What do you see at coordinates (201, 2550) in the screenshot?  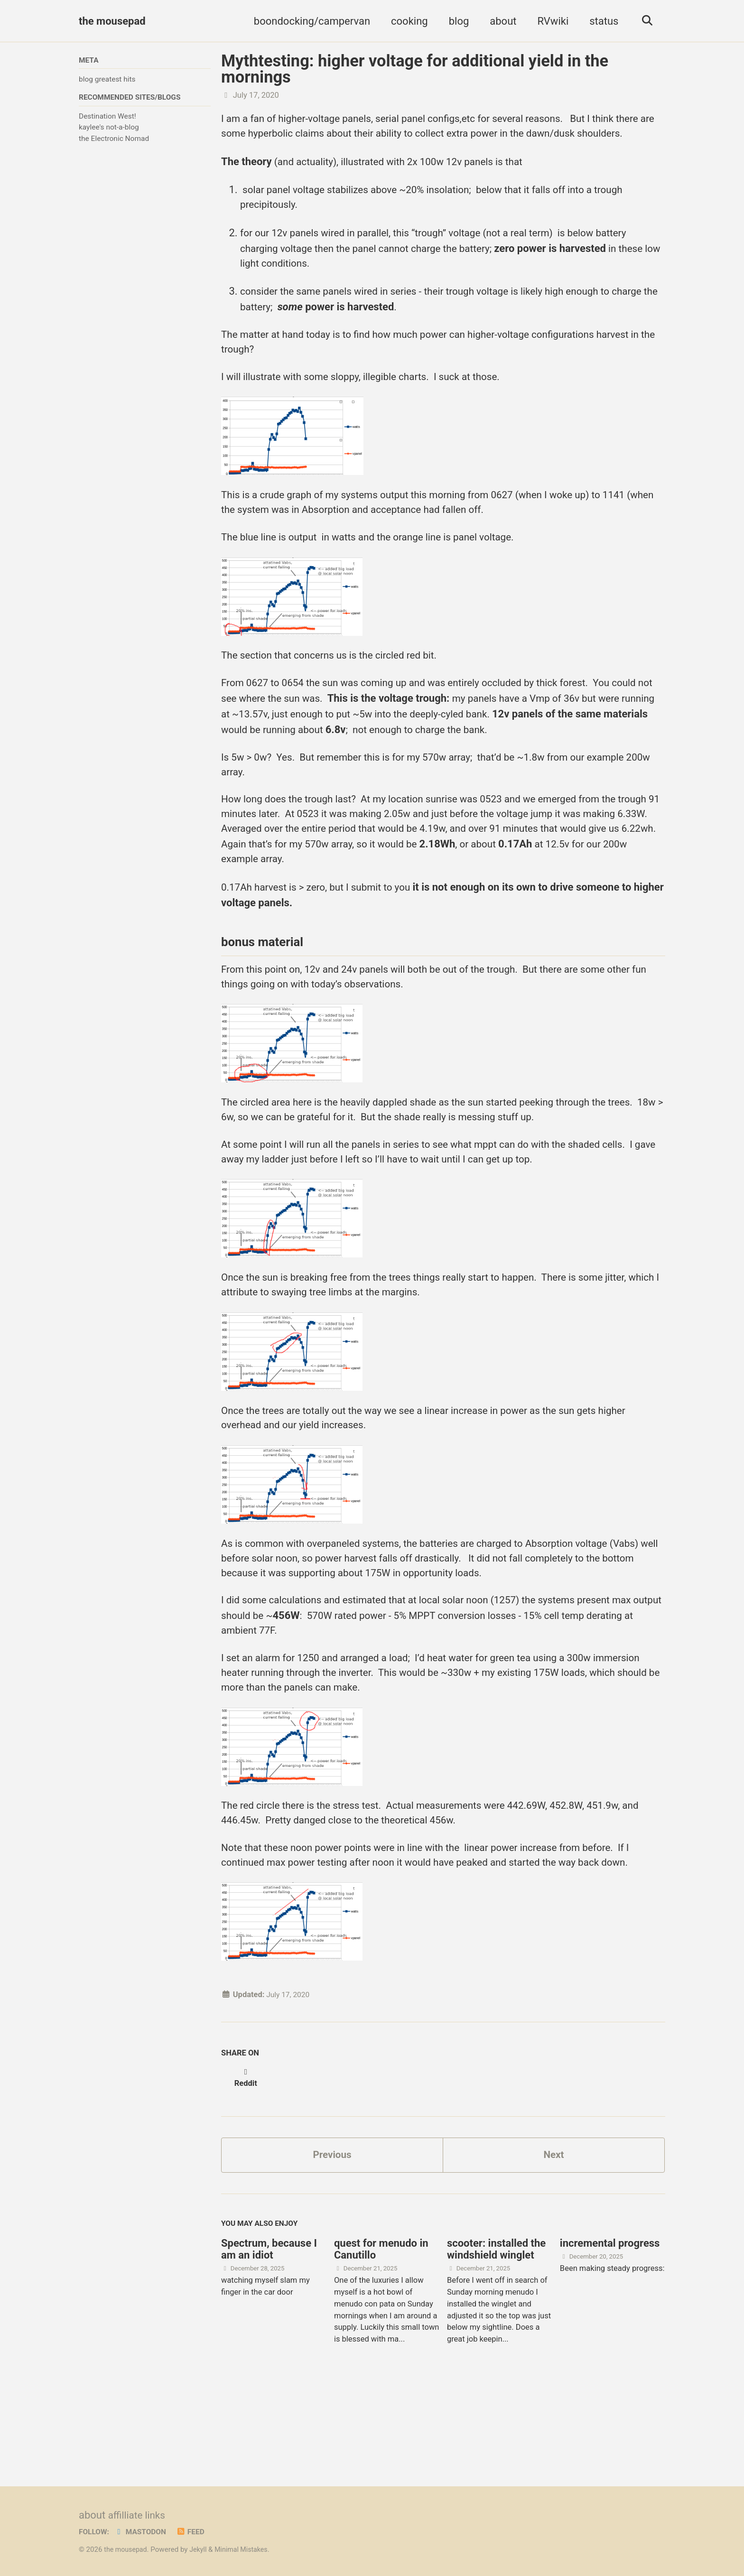 I see `Jekyll` at bounding box center [201, 2550].